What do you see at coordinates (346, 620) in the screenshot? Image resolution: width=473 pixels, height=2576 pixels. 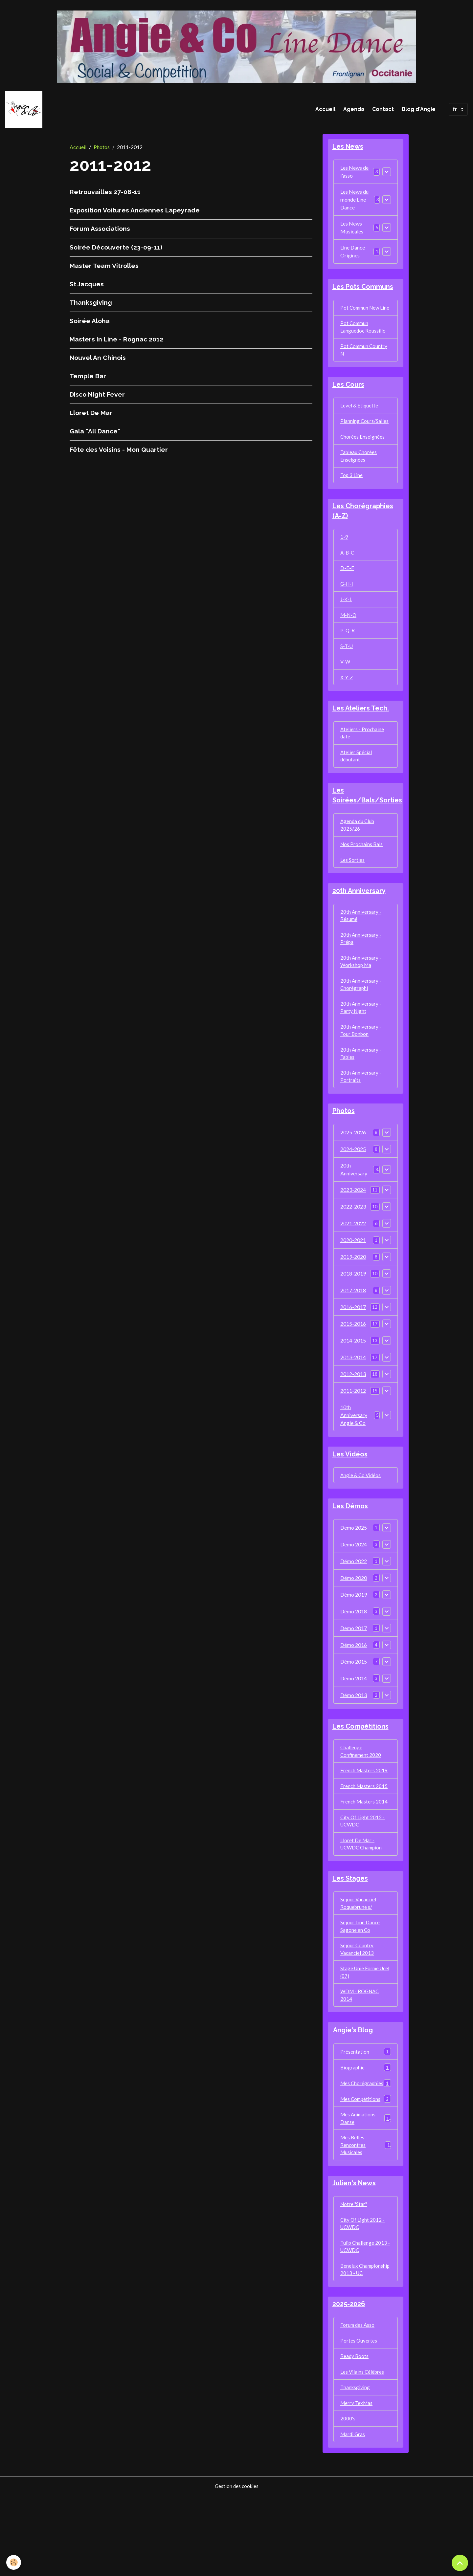 I see `J-K-L` at bounding box center [346, 620].